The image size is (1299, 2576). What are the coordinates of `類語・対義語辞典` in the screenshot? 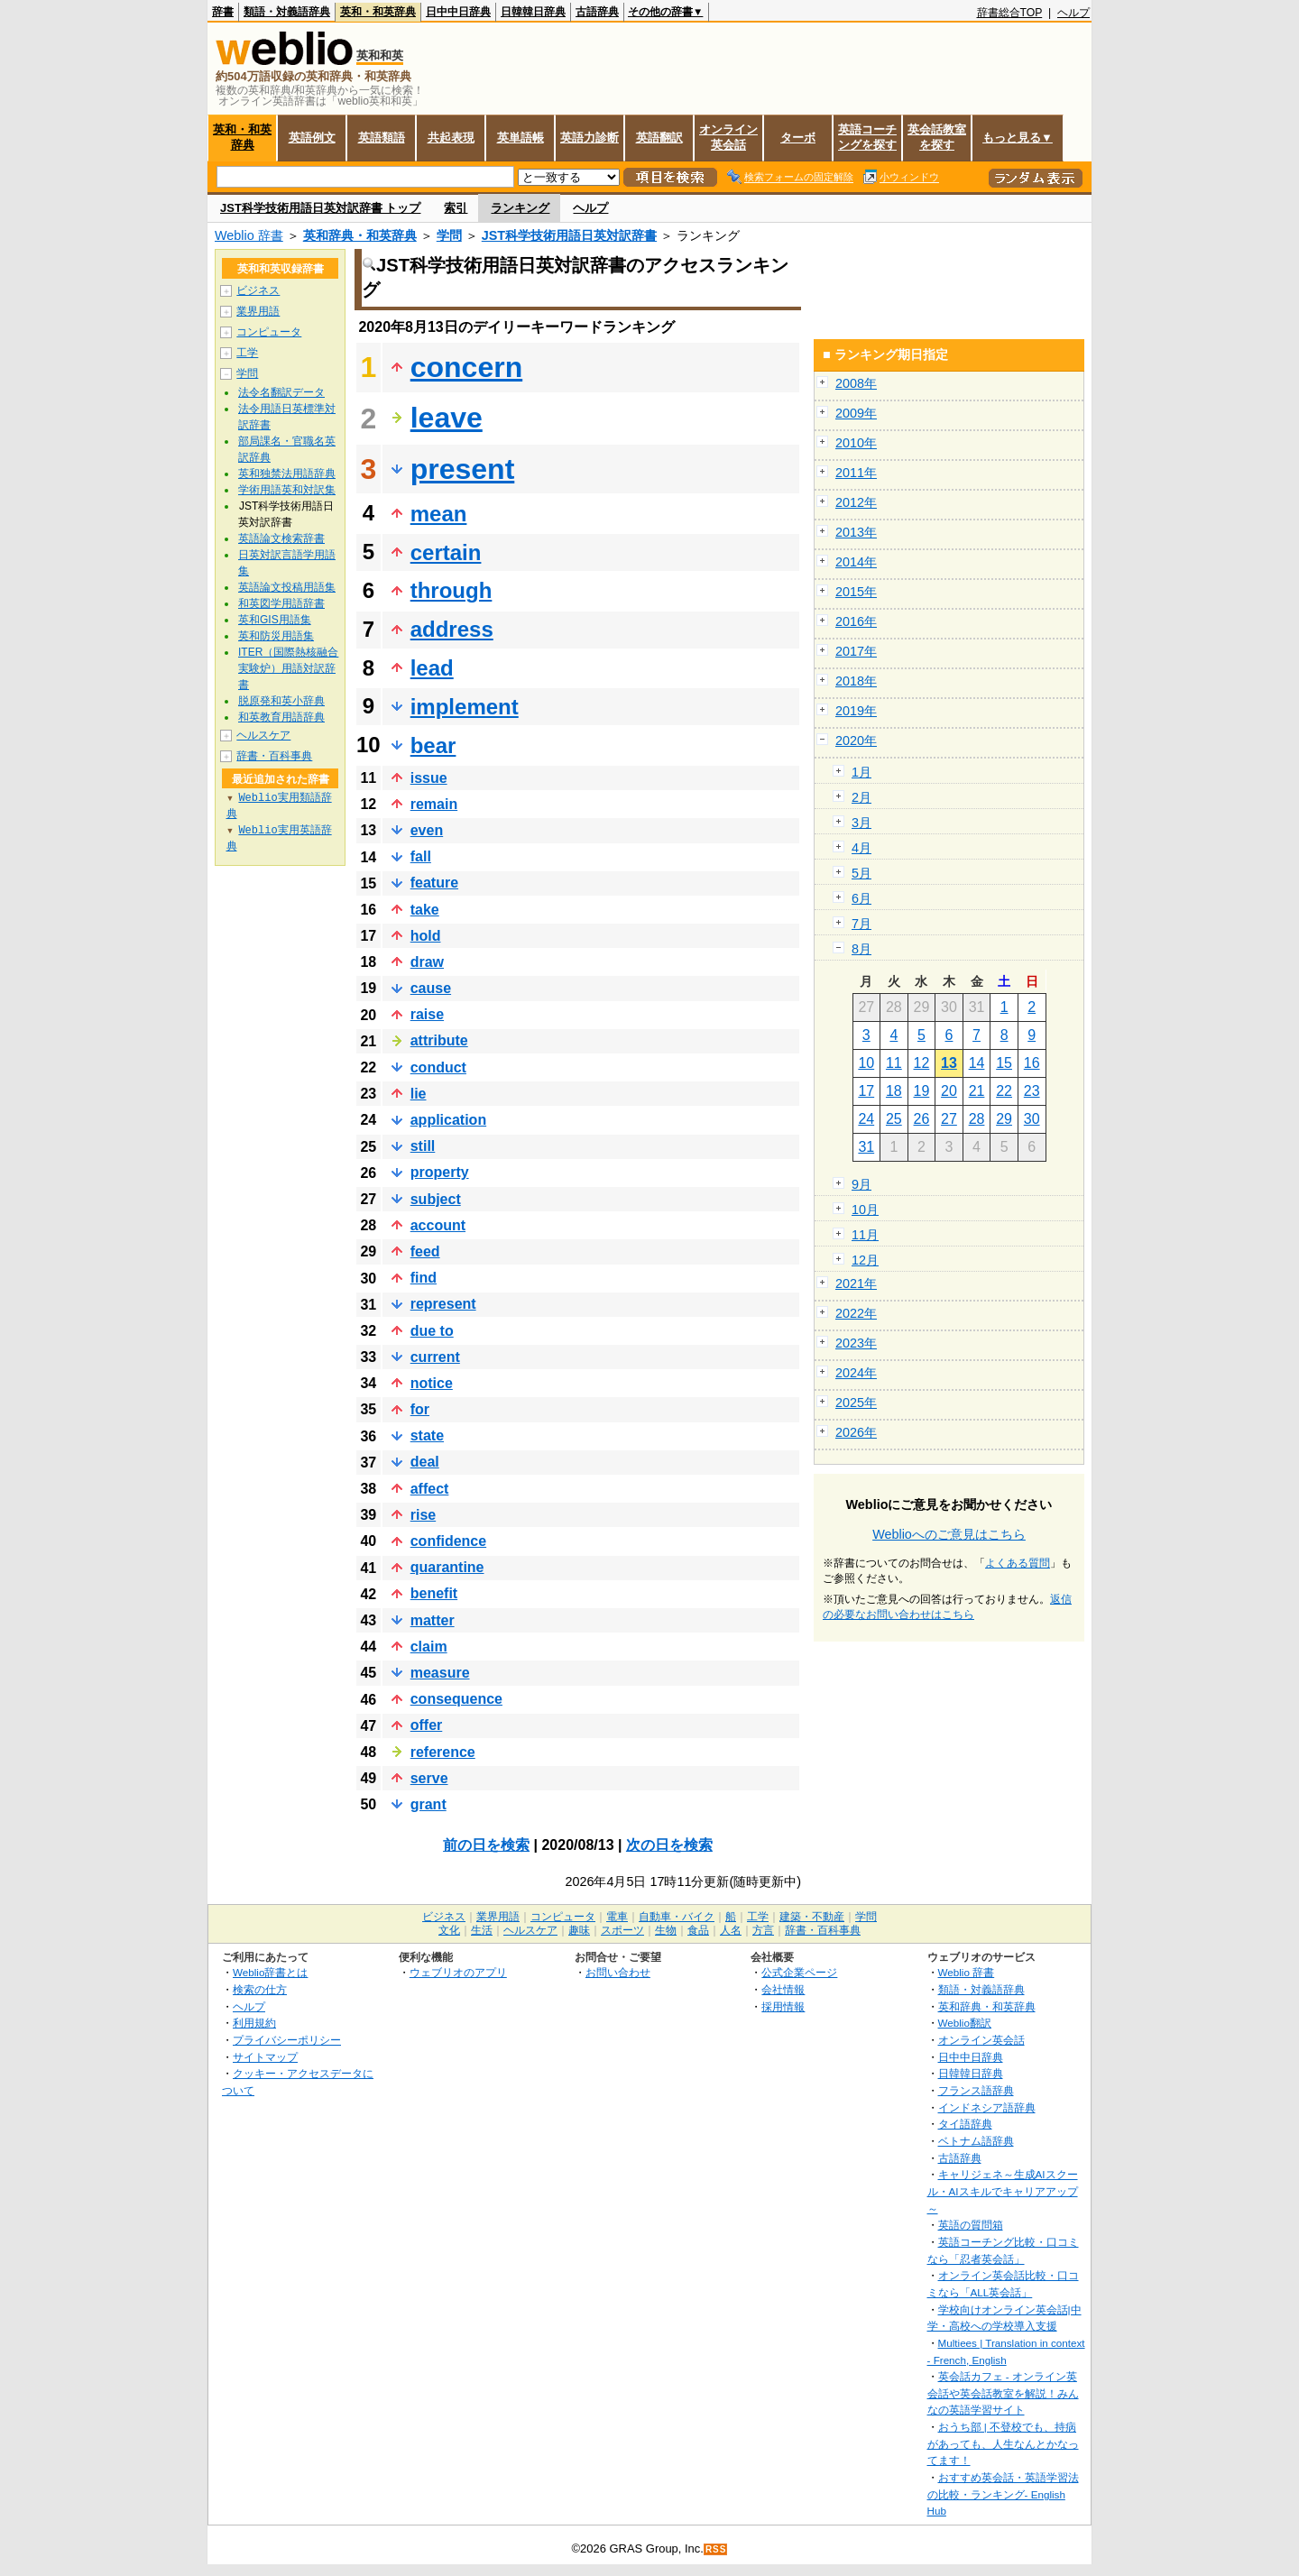 It's located at (287, 11).